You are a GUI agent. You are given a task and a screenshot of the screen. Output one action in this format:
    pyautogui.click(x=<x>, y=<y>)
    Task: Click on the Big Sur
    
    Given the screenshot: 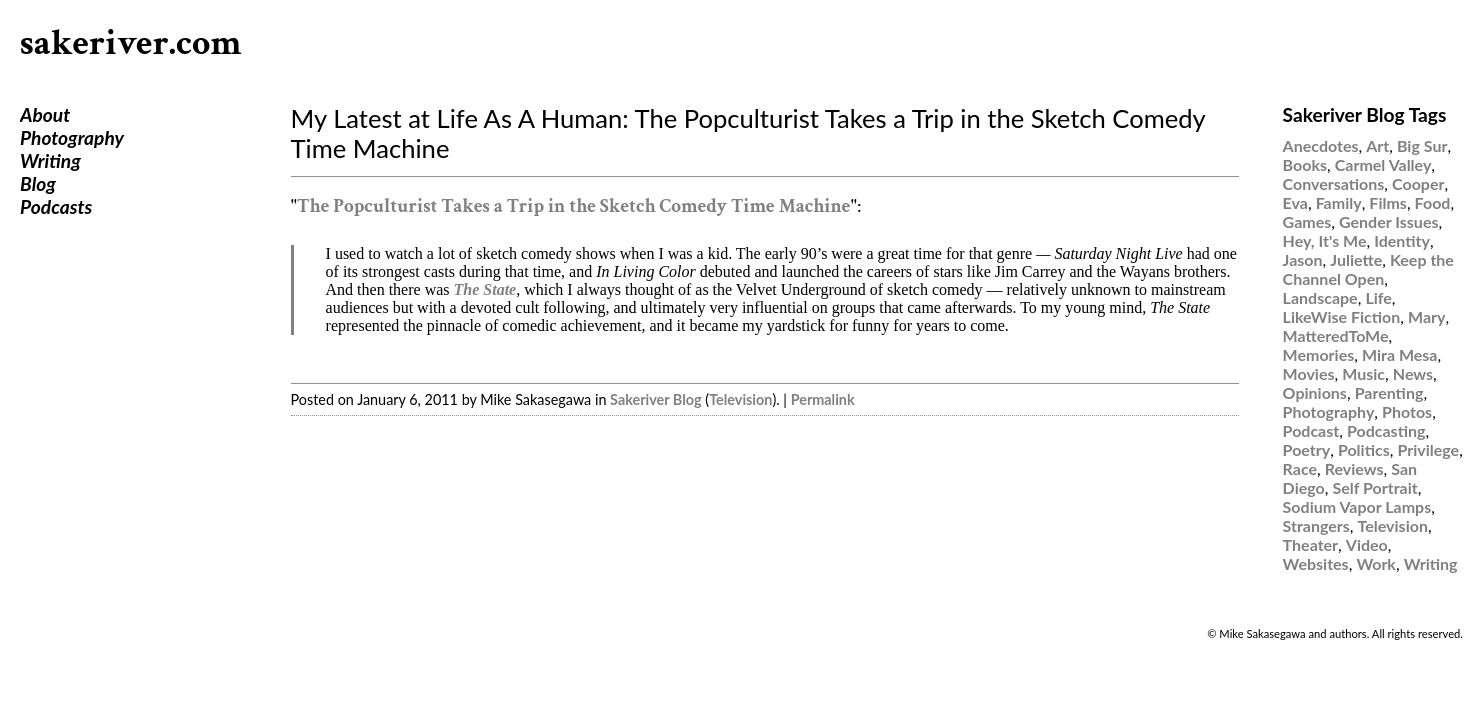 What is the action you would take?
    pyautogui.click(x=1422, y=145)
    